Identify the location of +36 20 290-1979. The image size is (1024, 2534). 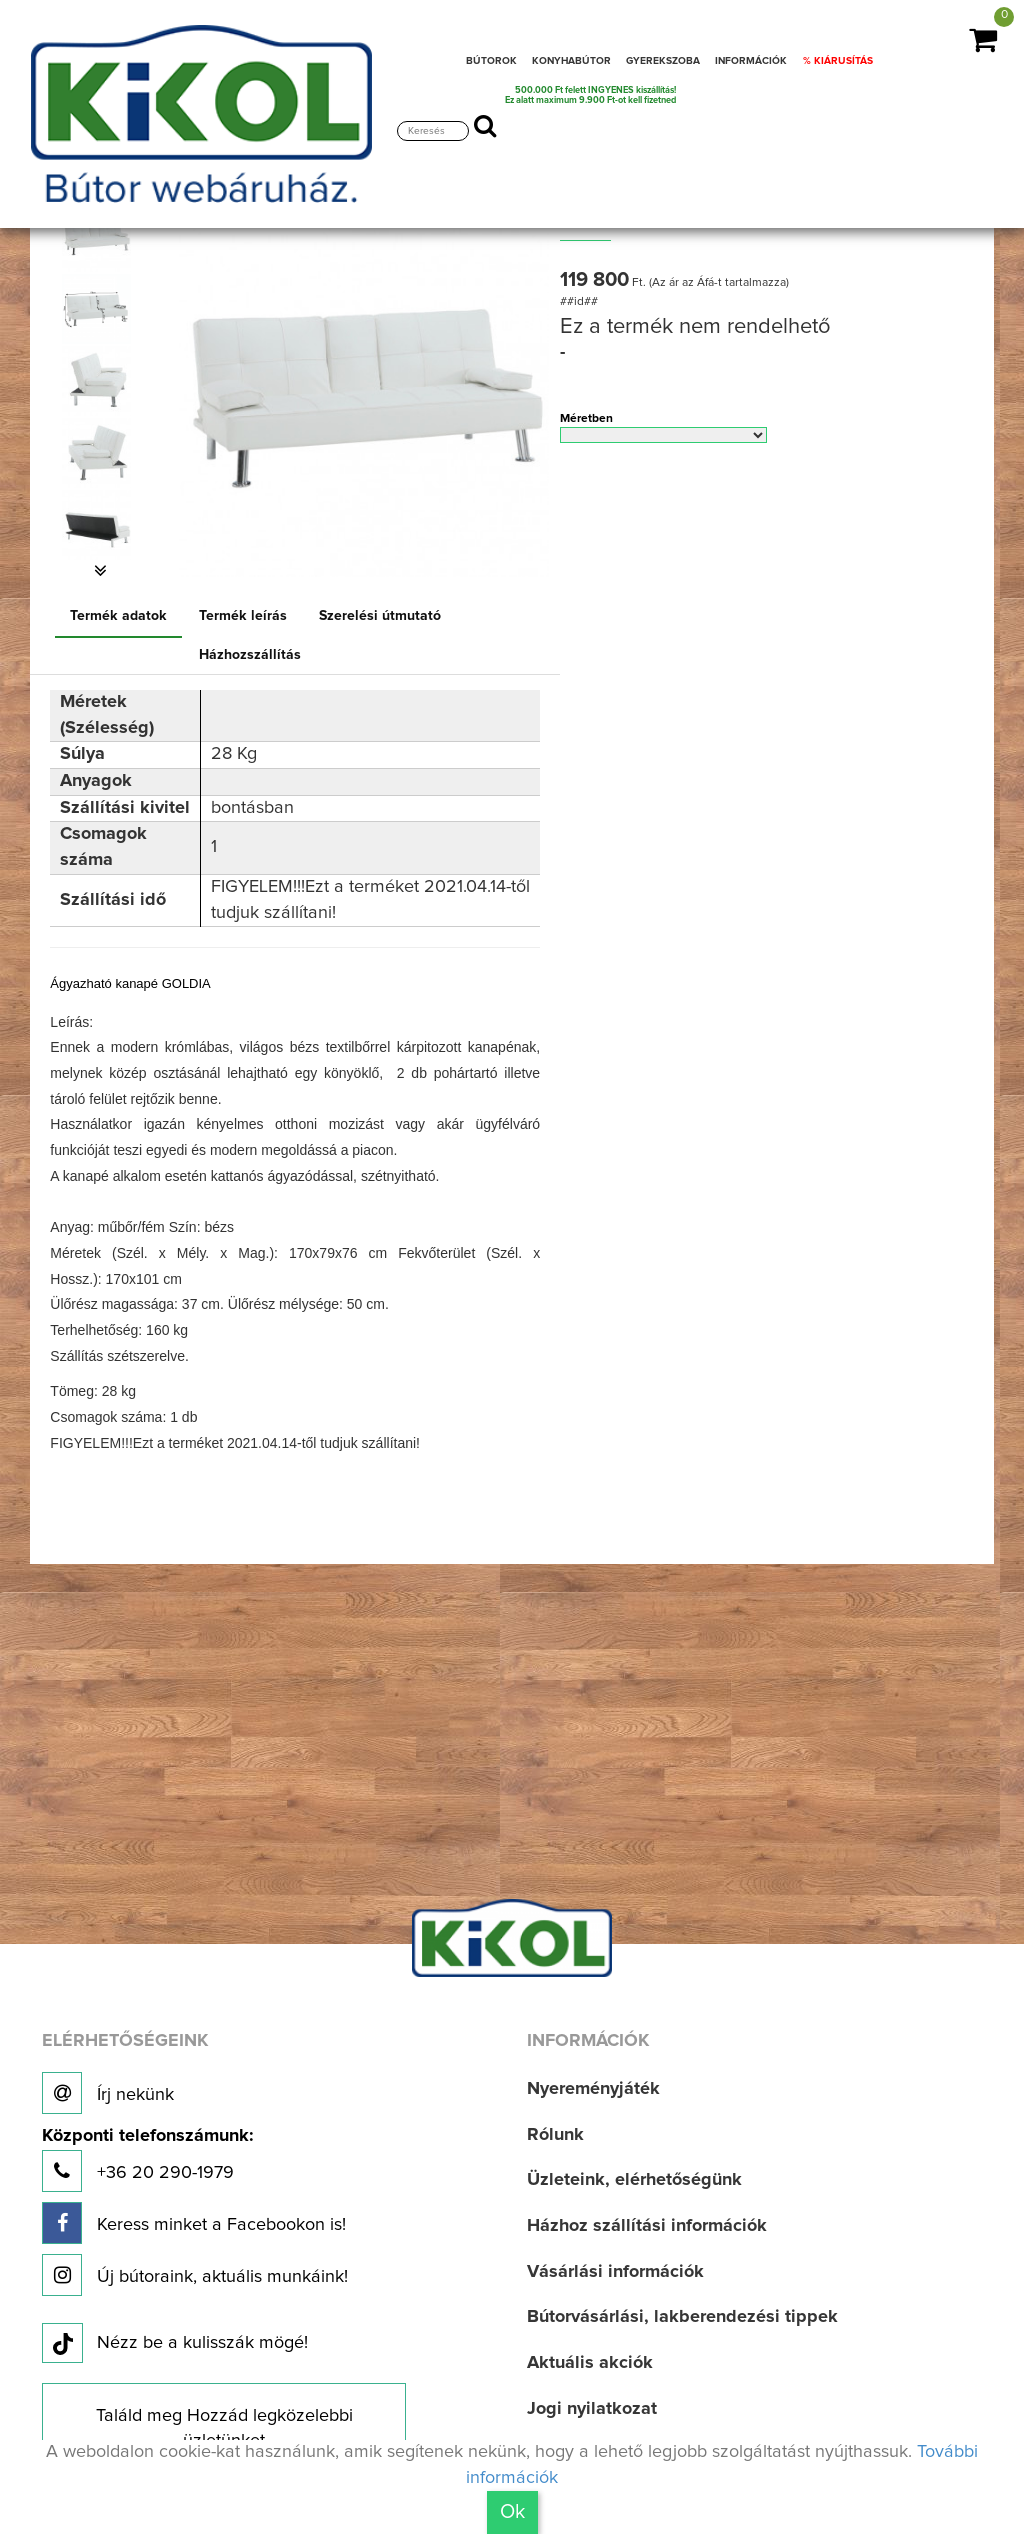
(147, 2159).